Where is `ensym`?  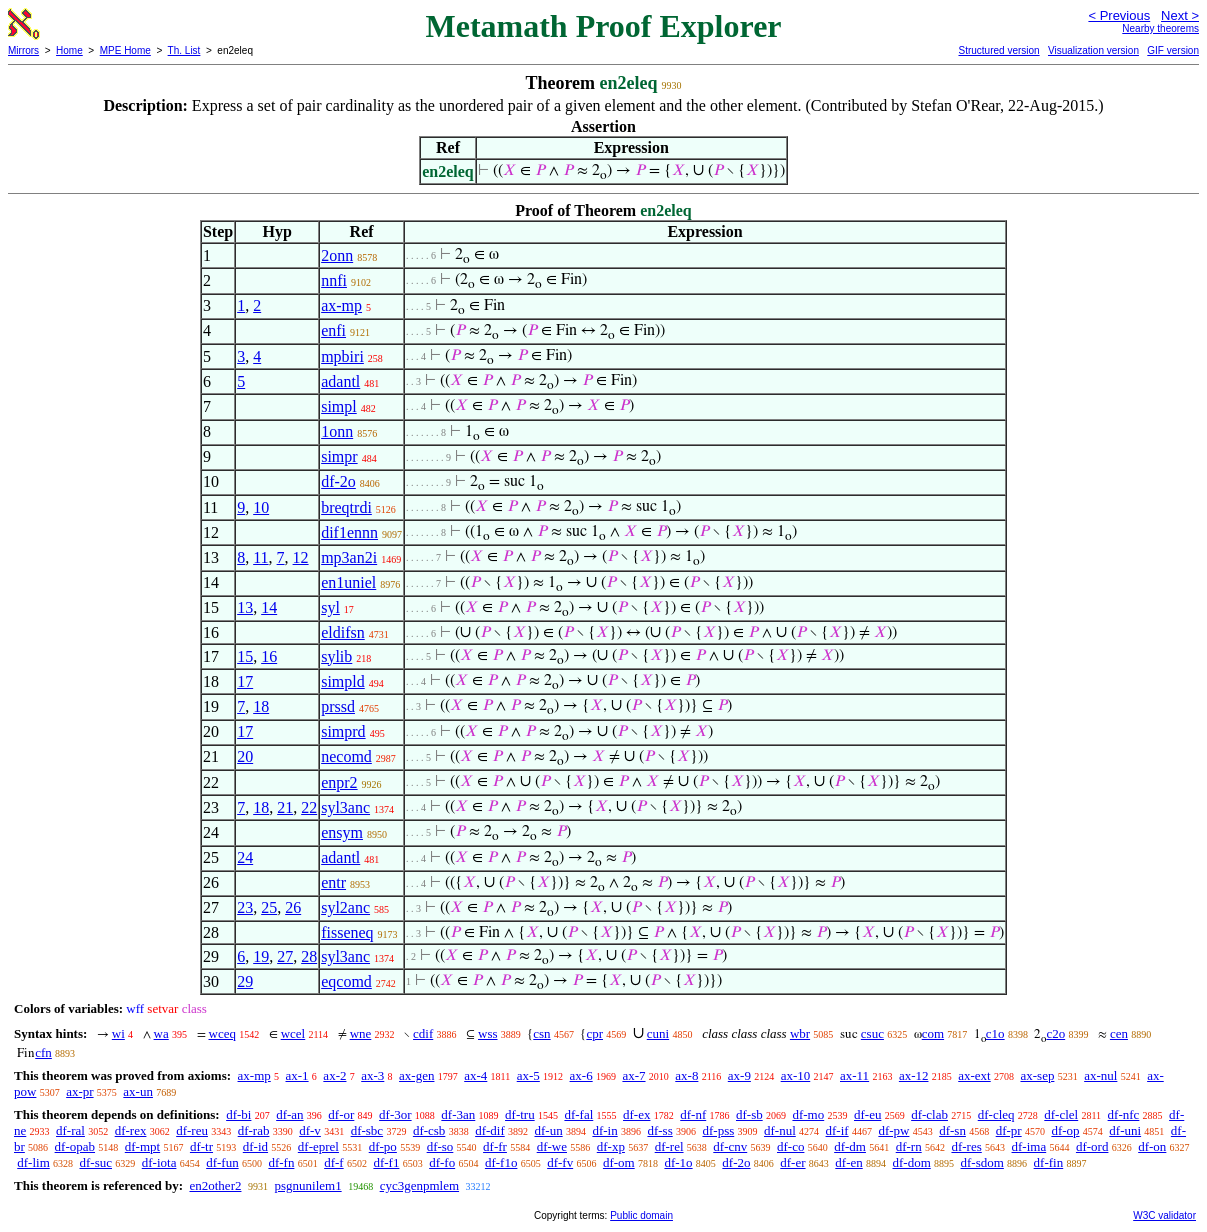
ensym is located at coordinates (342, 832).